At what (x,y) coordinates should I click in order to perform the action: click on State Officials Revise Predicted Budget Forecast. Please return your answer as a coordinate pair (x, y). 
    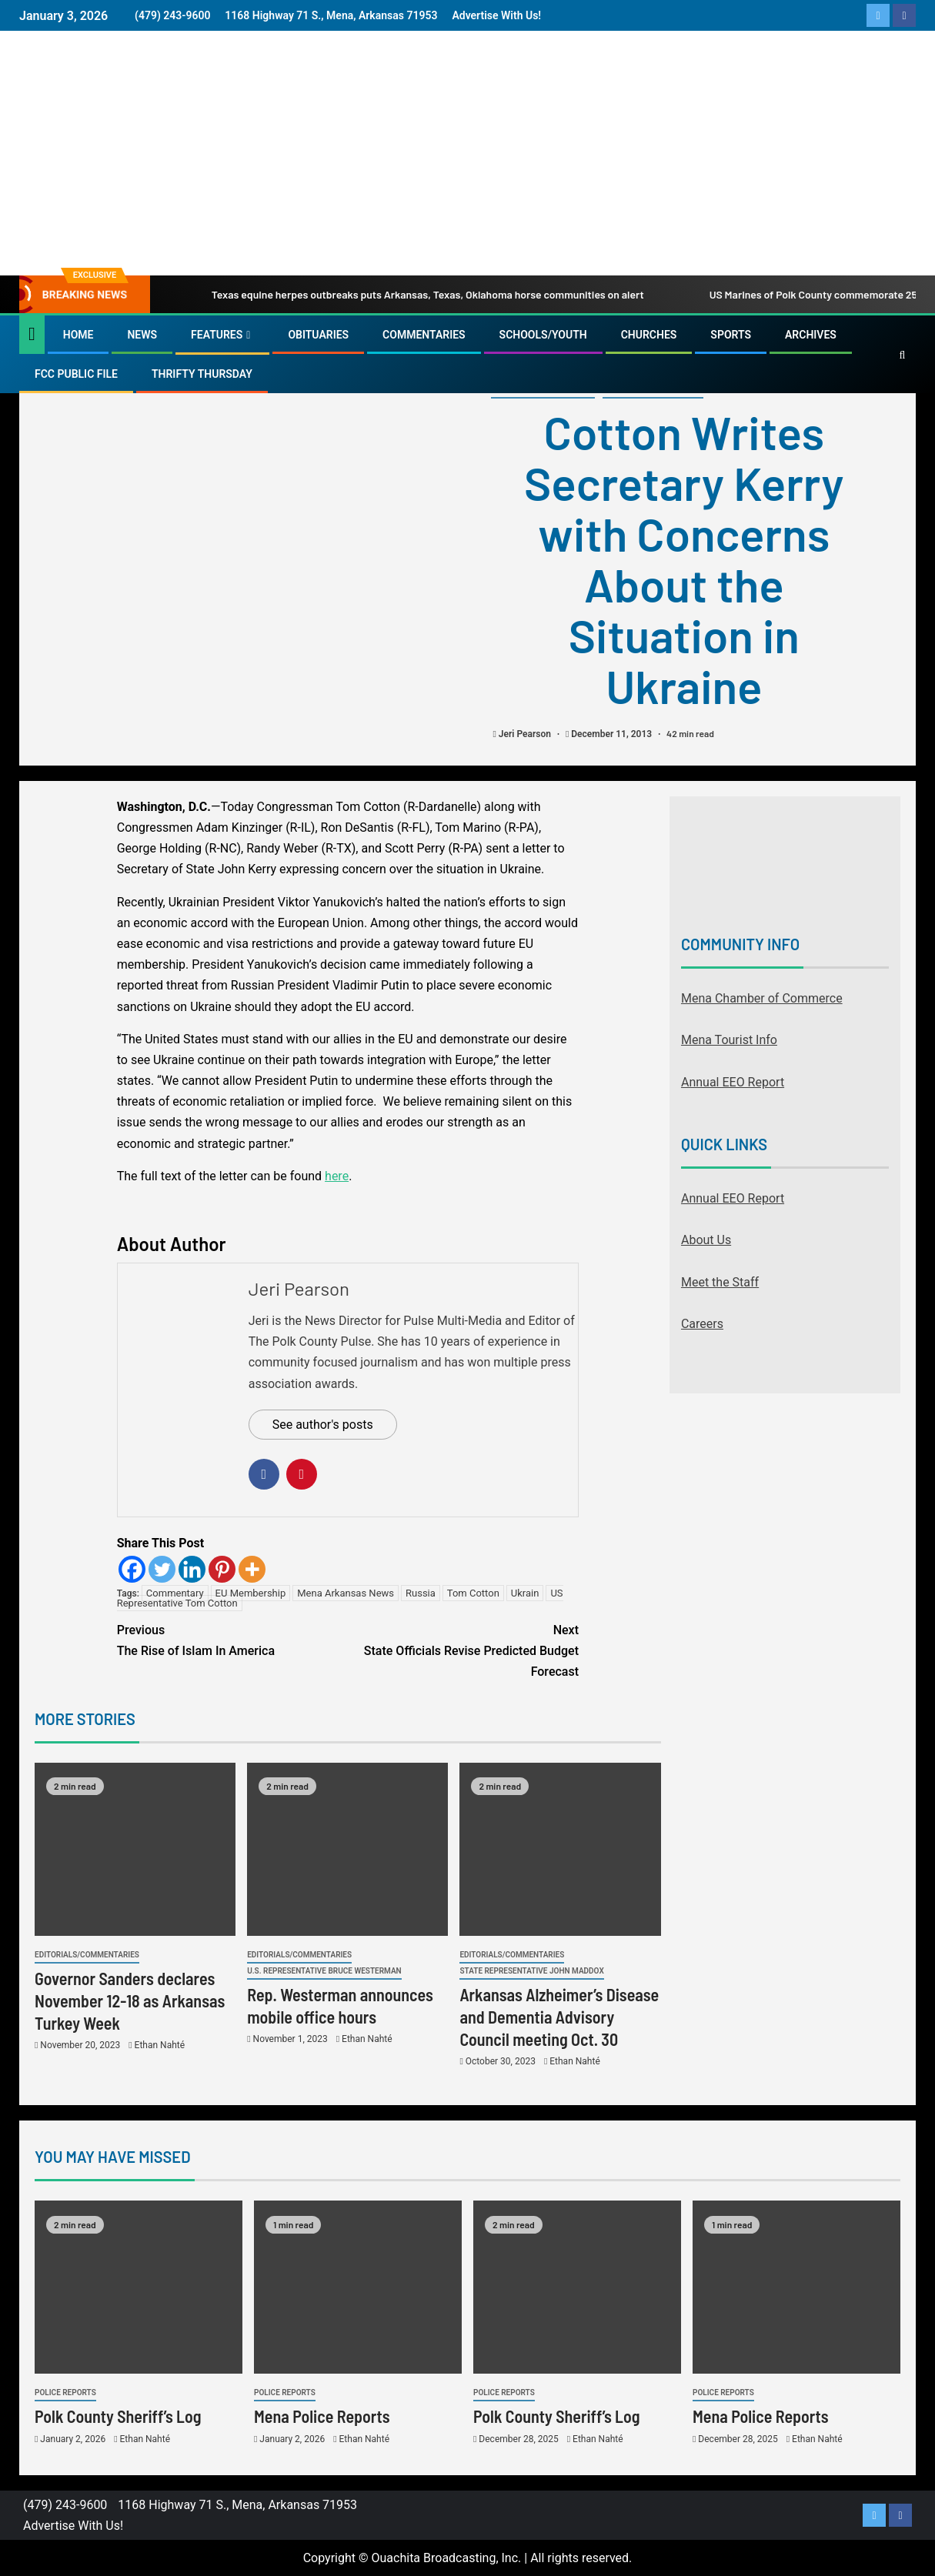
    Looking at the image, I should click on (463, 1649).